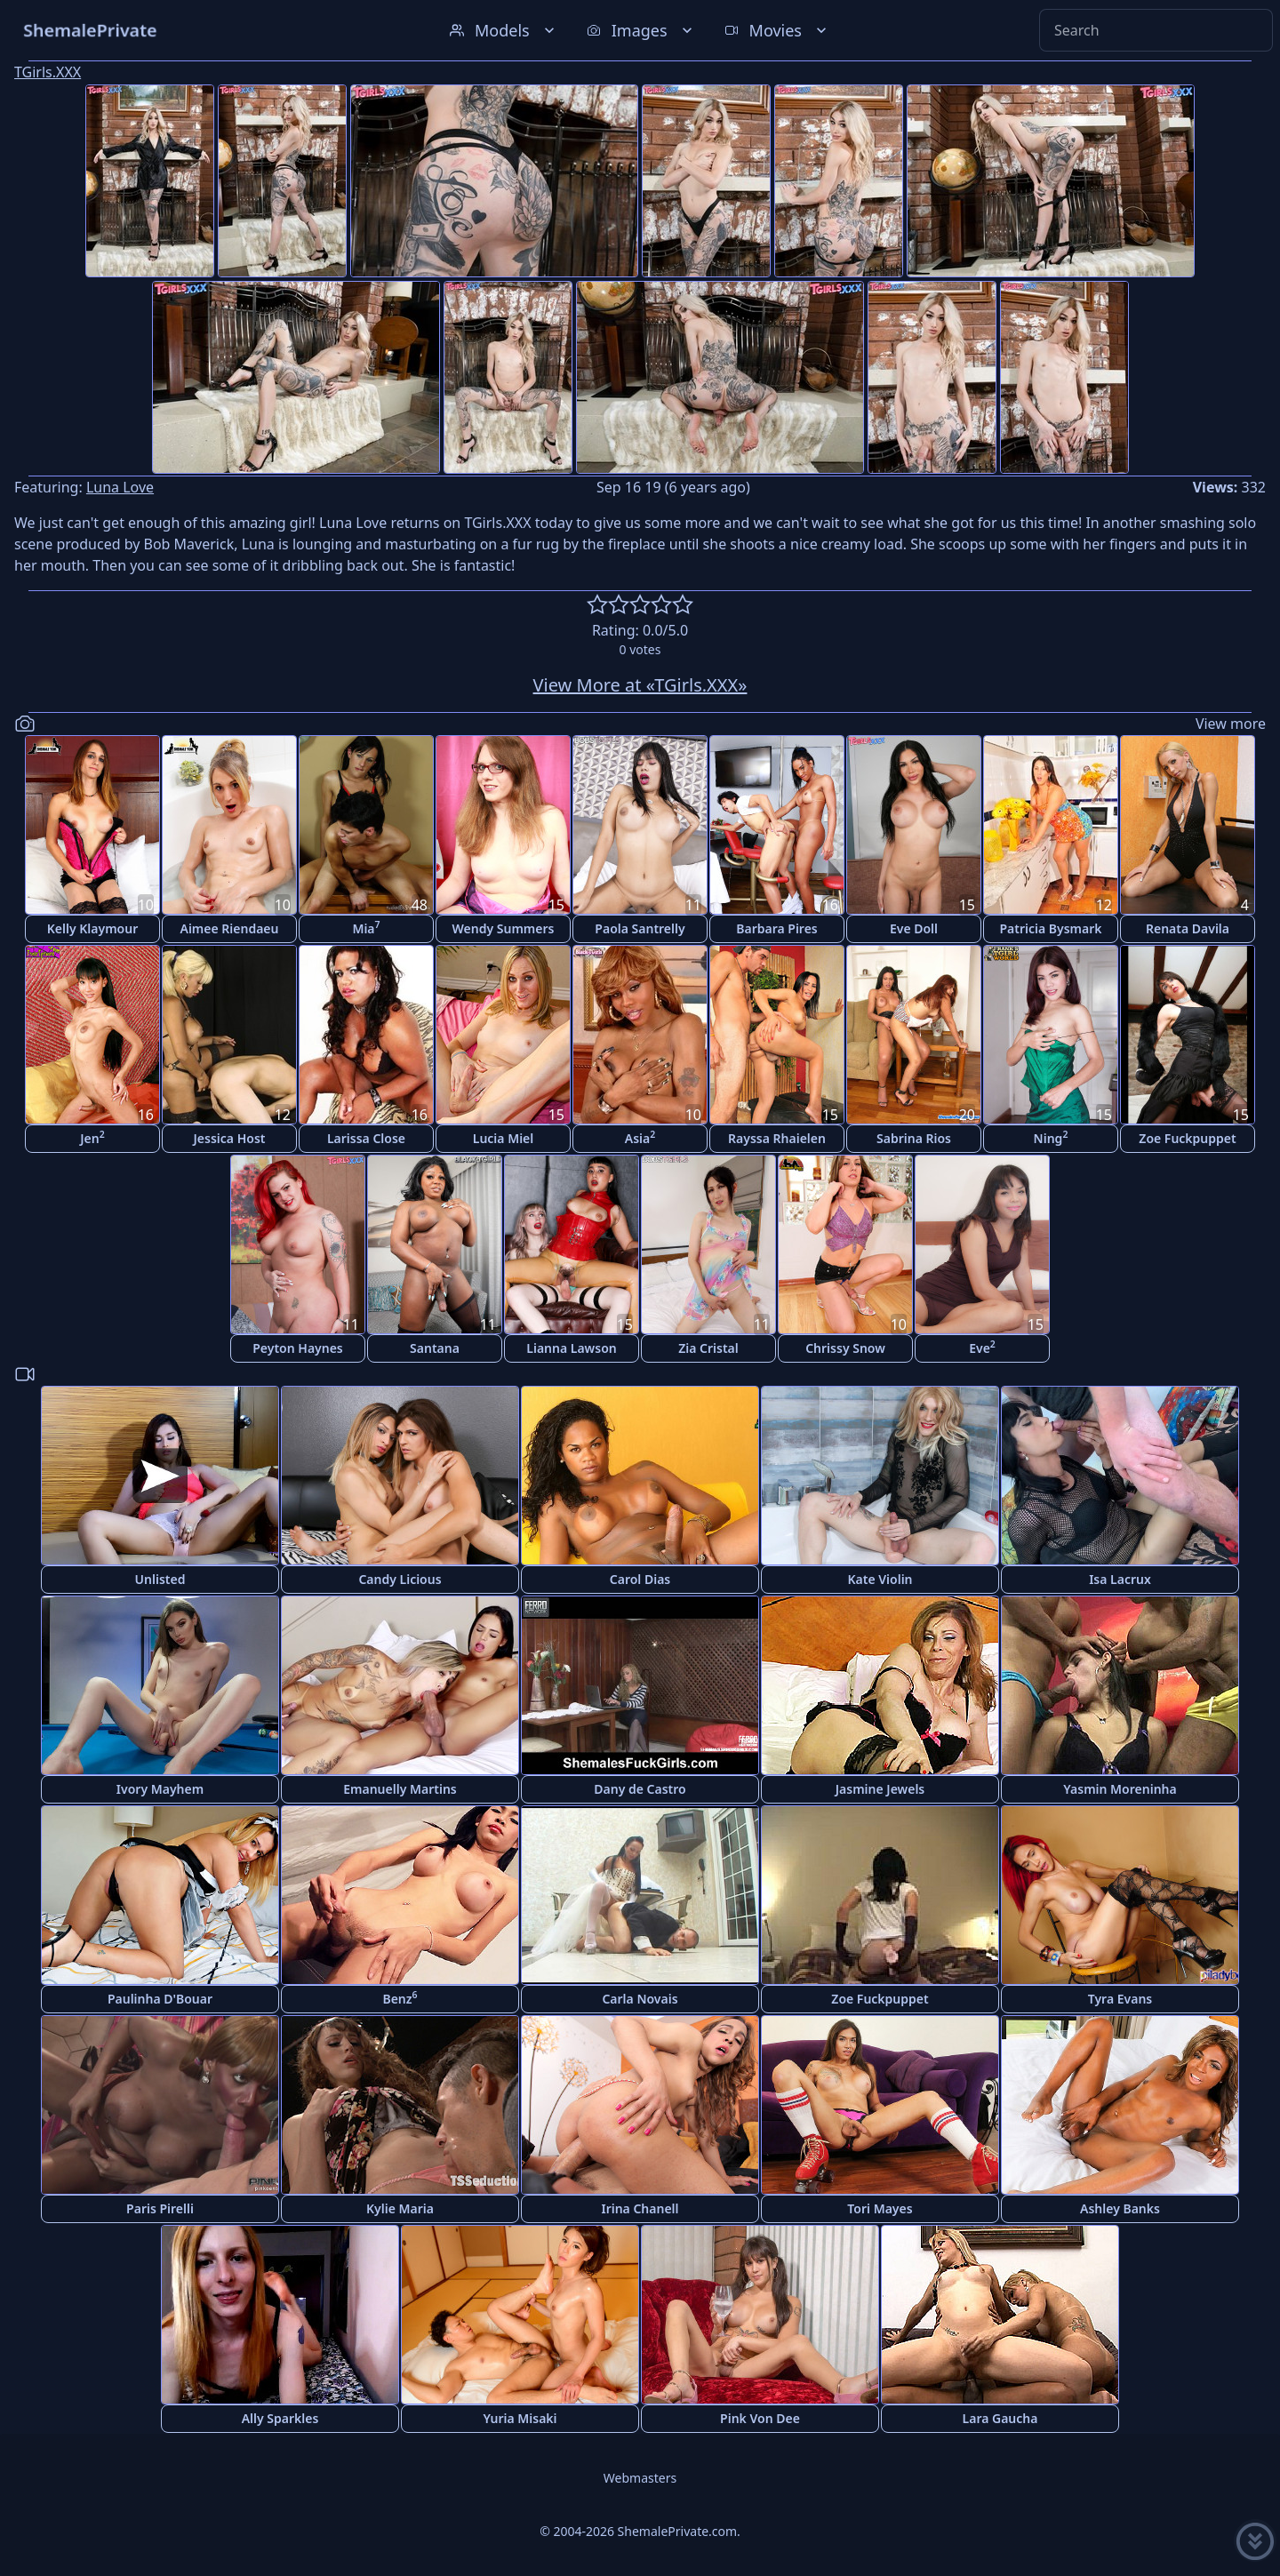 Image resolution: width=1280 pixels, height=2576 pixels. I want to click on Paola Santrelly, so click(639, 928).